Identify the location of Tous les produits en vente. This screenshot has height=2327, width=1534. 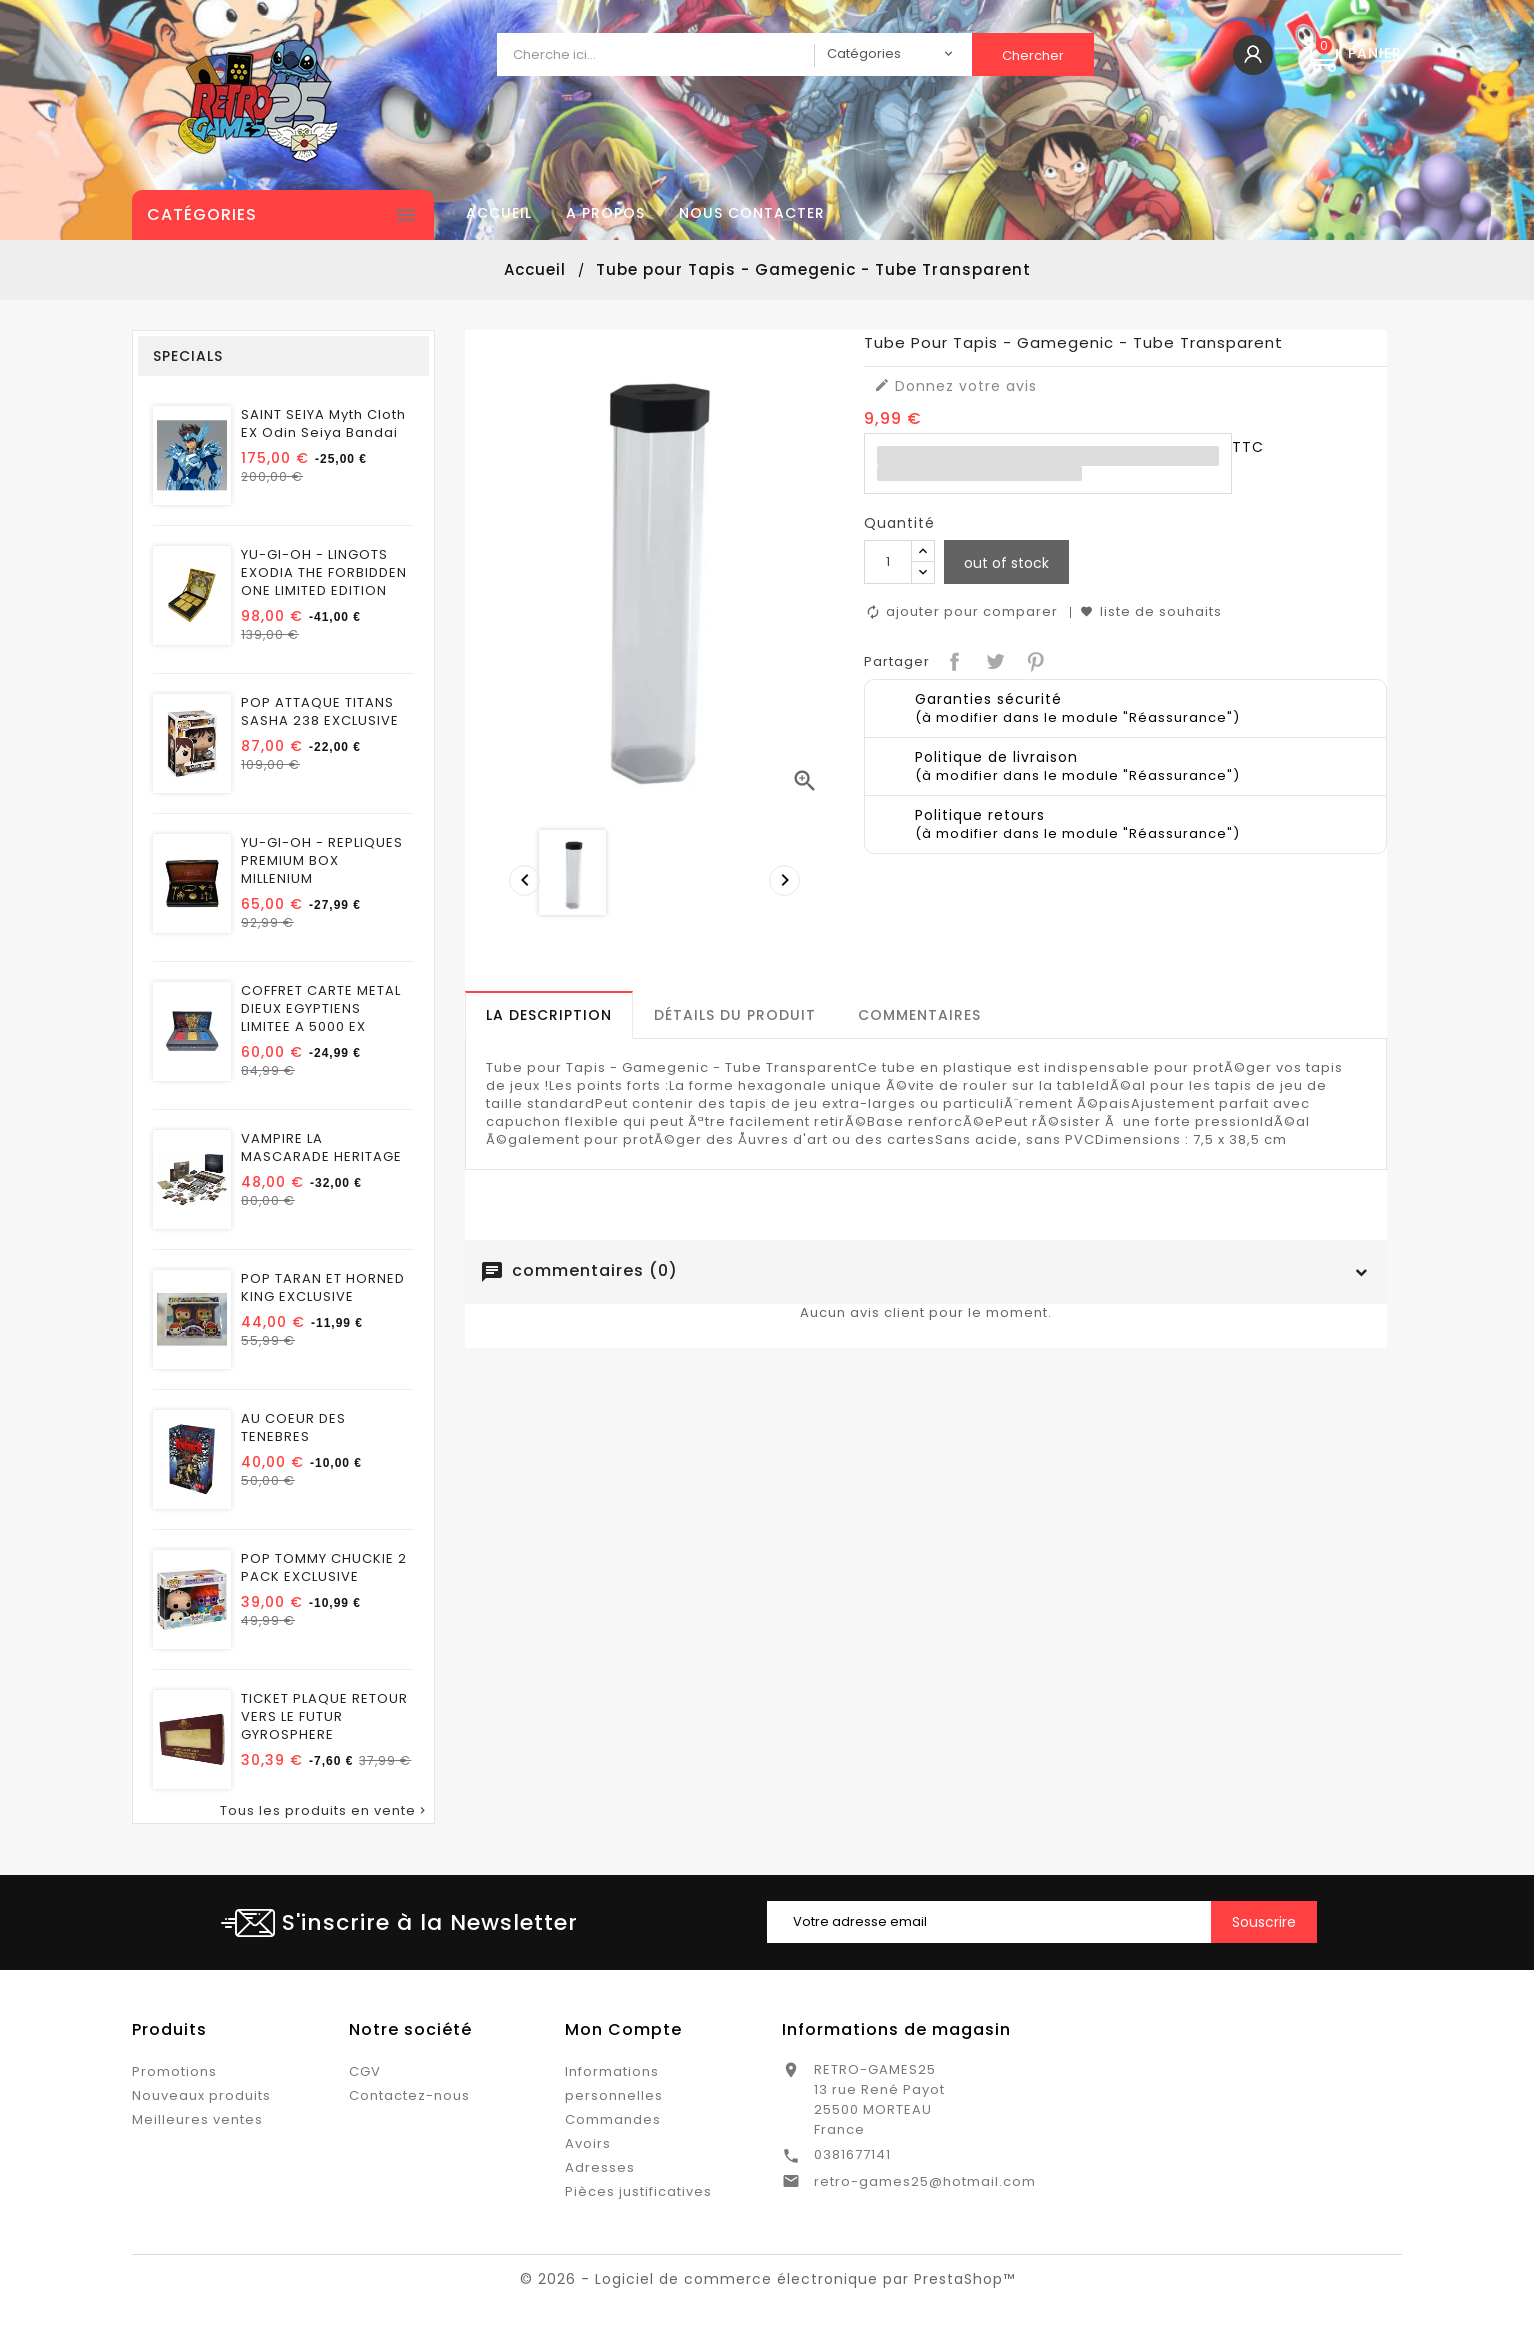
(324, 1811).